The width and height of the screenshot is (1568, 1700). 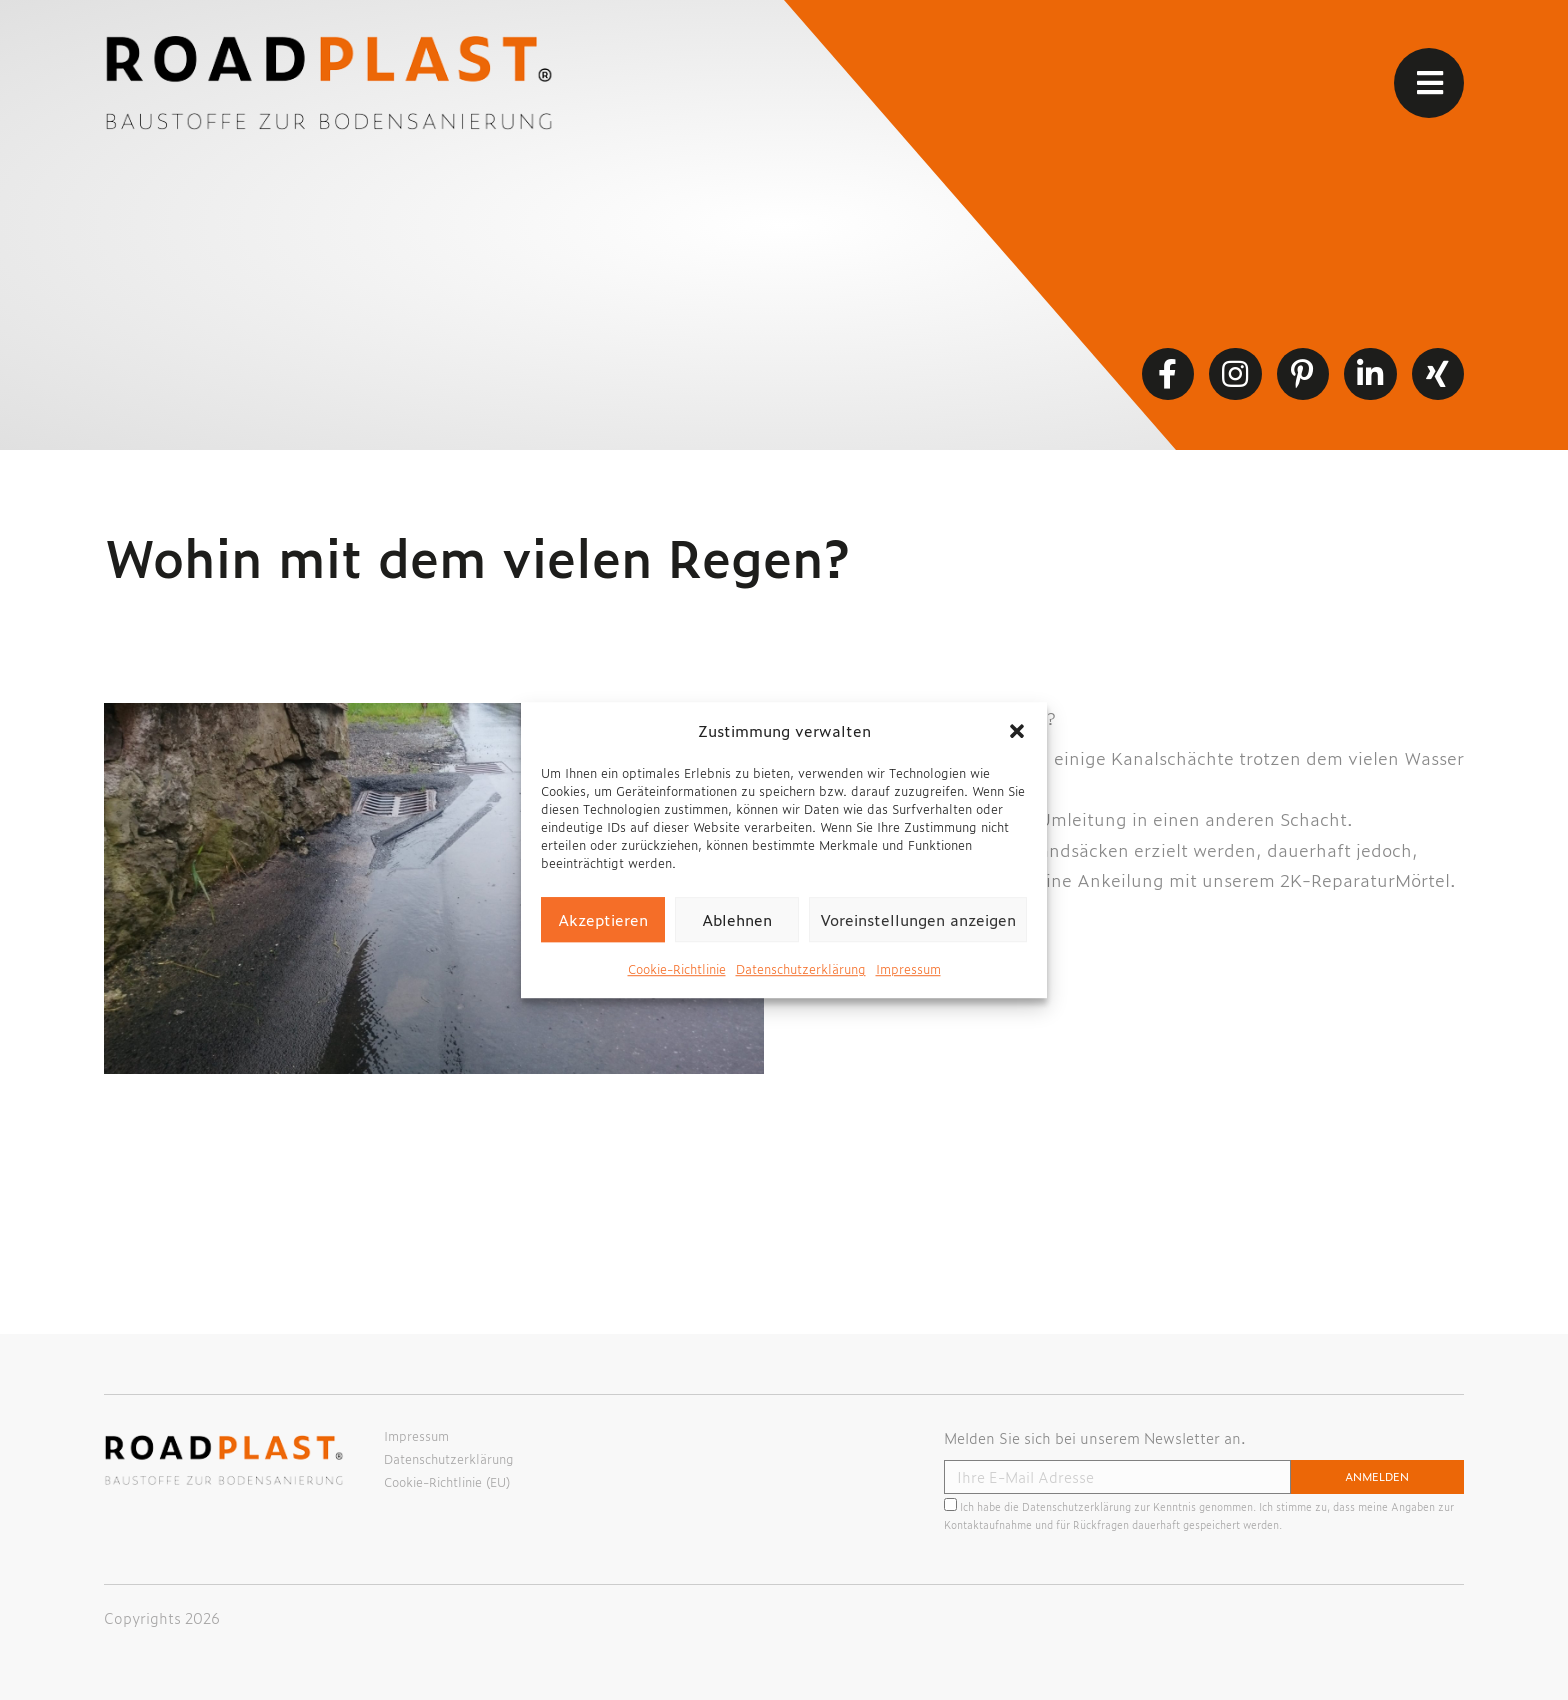 I want to click on Impressum, so click(x=908, y=969).